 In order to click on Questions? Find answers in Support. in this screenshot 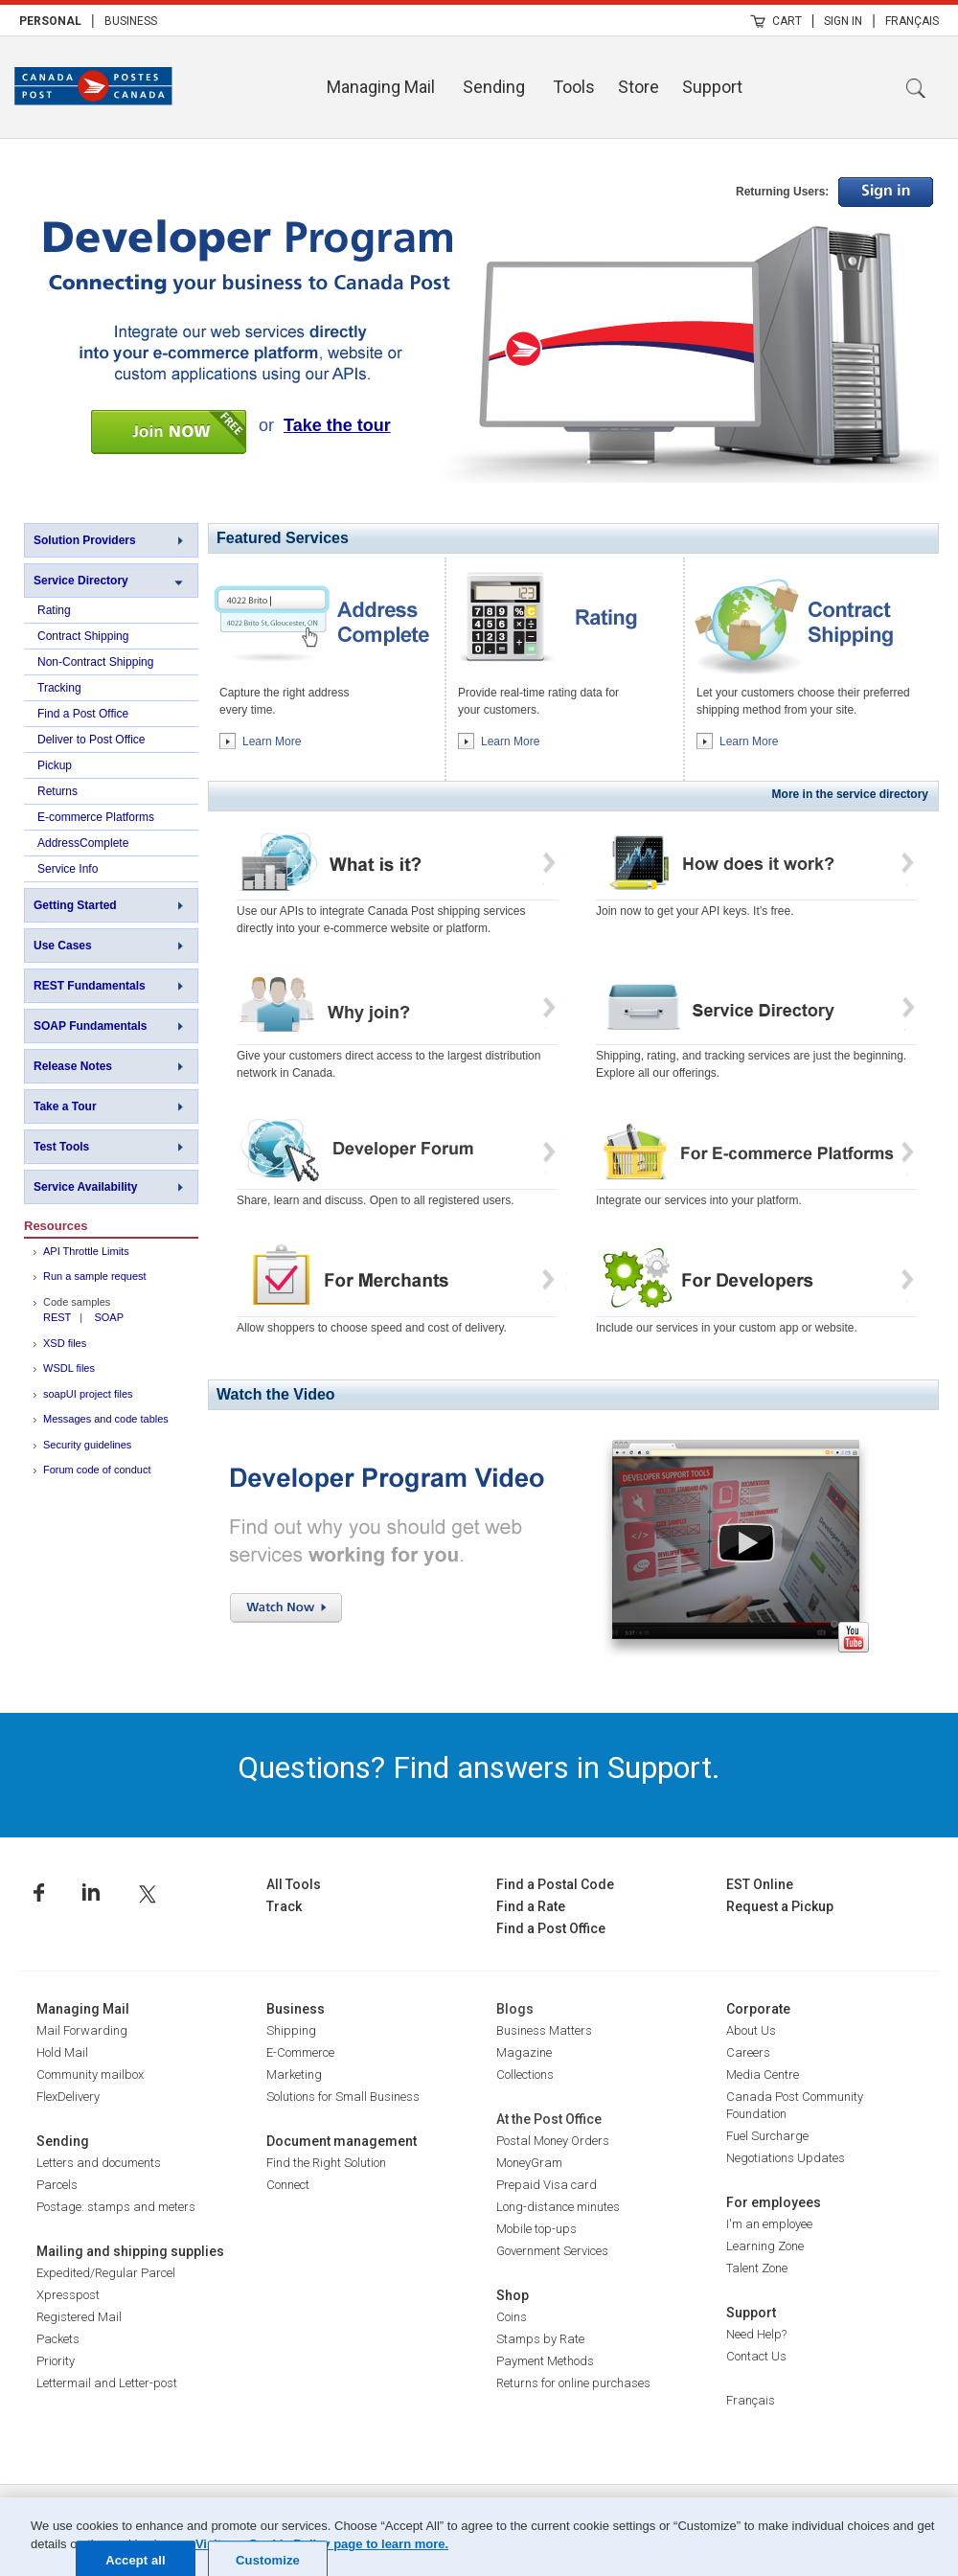, I will do `click(479, 1767)`.